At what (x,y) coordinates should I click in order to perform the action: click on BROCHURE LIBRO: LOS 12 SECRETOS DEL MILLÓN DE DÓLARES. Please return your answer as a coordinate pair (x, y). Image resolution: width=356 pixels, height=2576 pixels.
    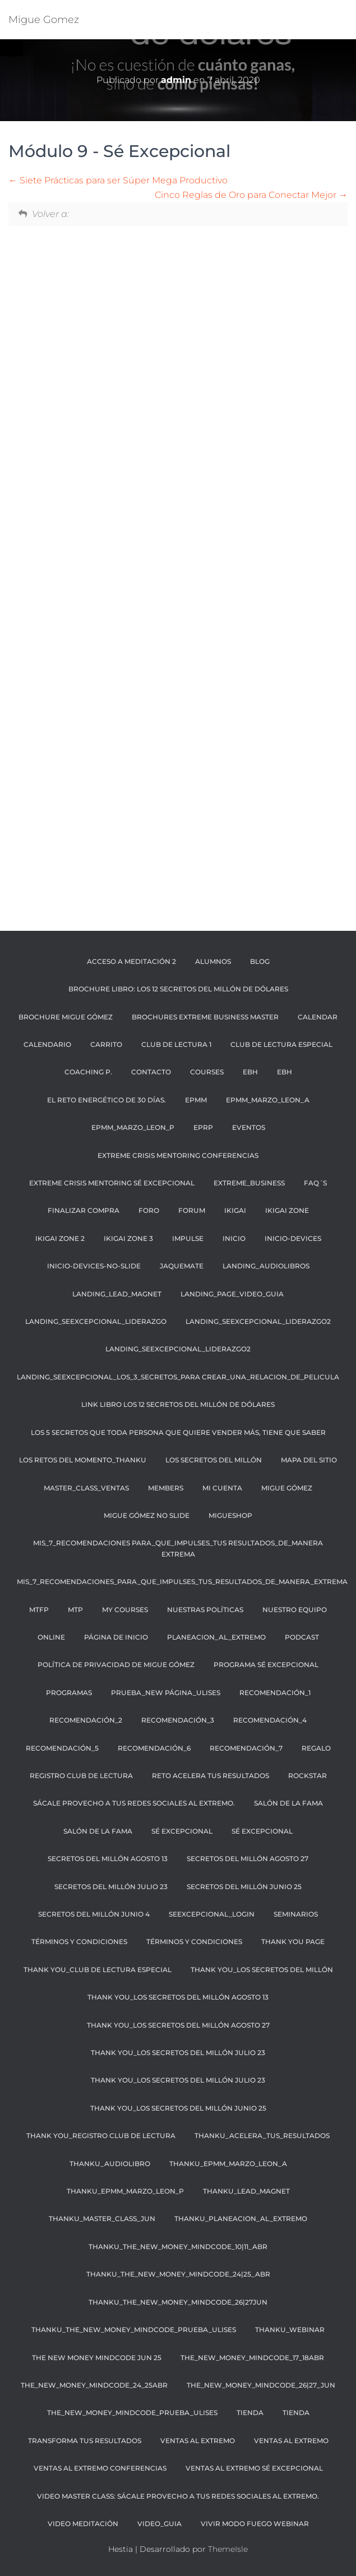
    Looking at the image, I should click on (178, 989).